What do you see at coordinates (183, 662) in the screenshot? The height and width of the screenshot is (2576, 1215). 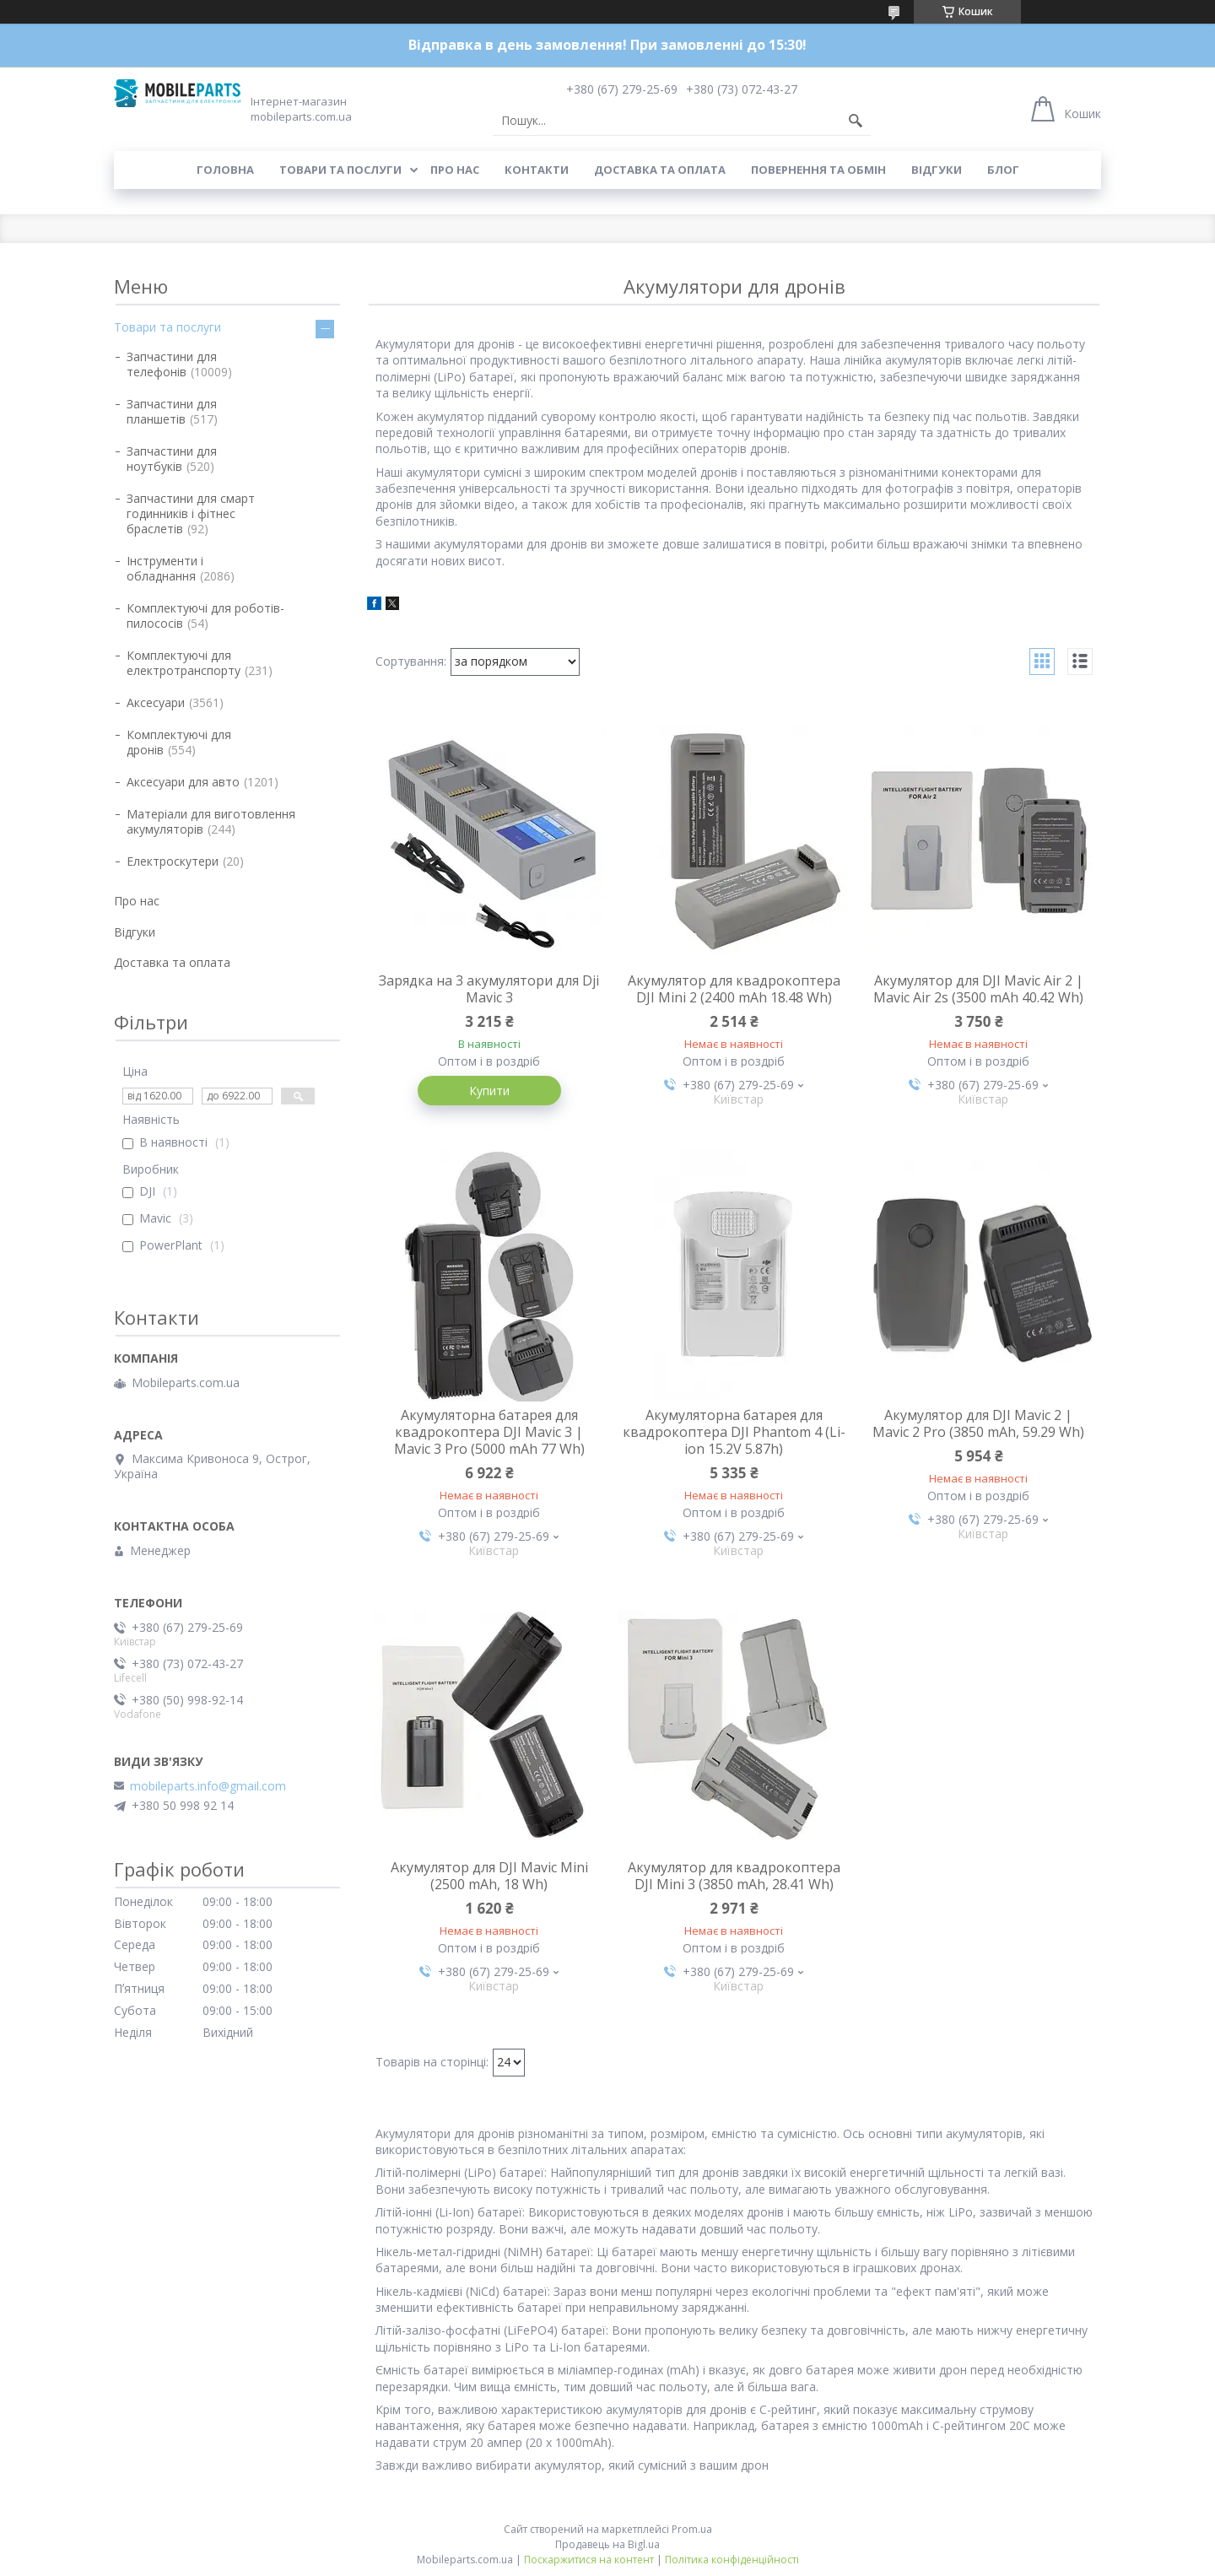 I see `Комплектуючі для електротранспорту` at bounding box center [183, 662].